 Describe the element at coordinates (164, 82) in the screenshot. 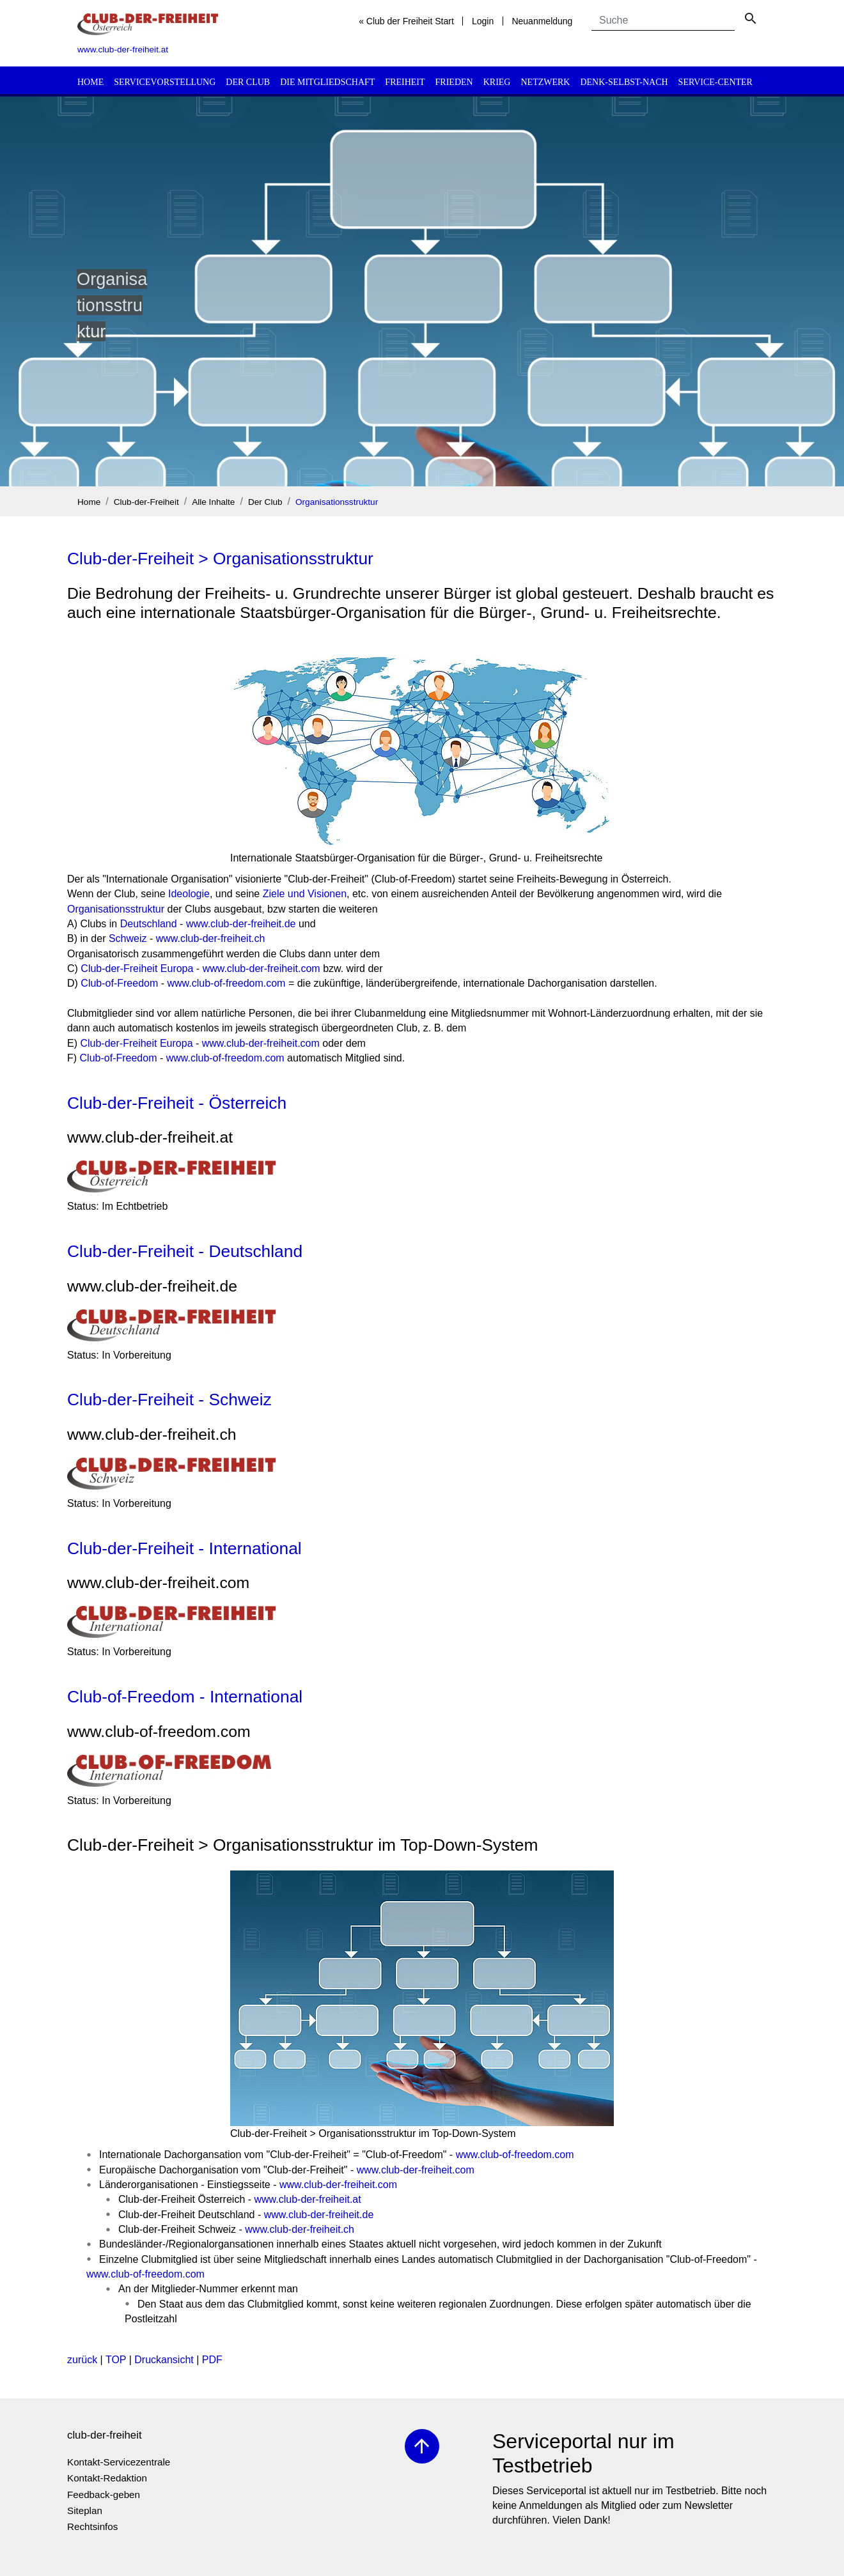

I see `Servicevorstellung` at that location.